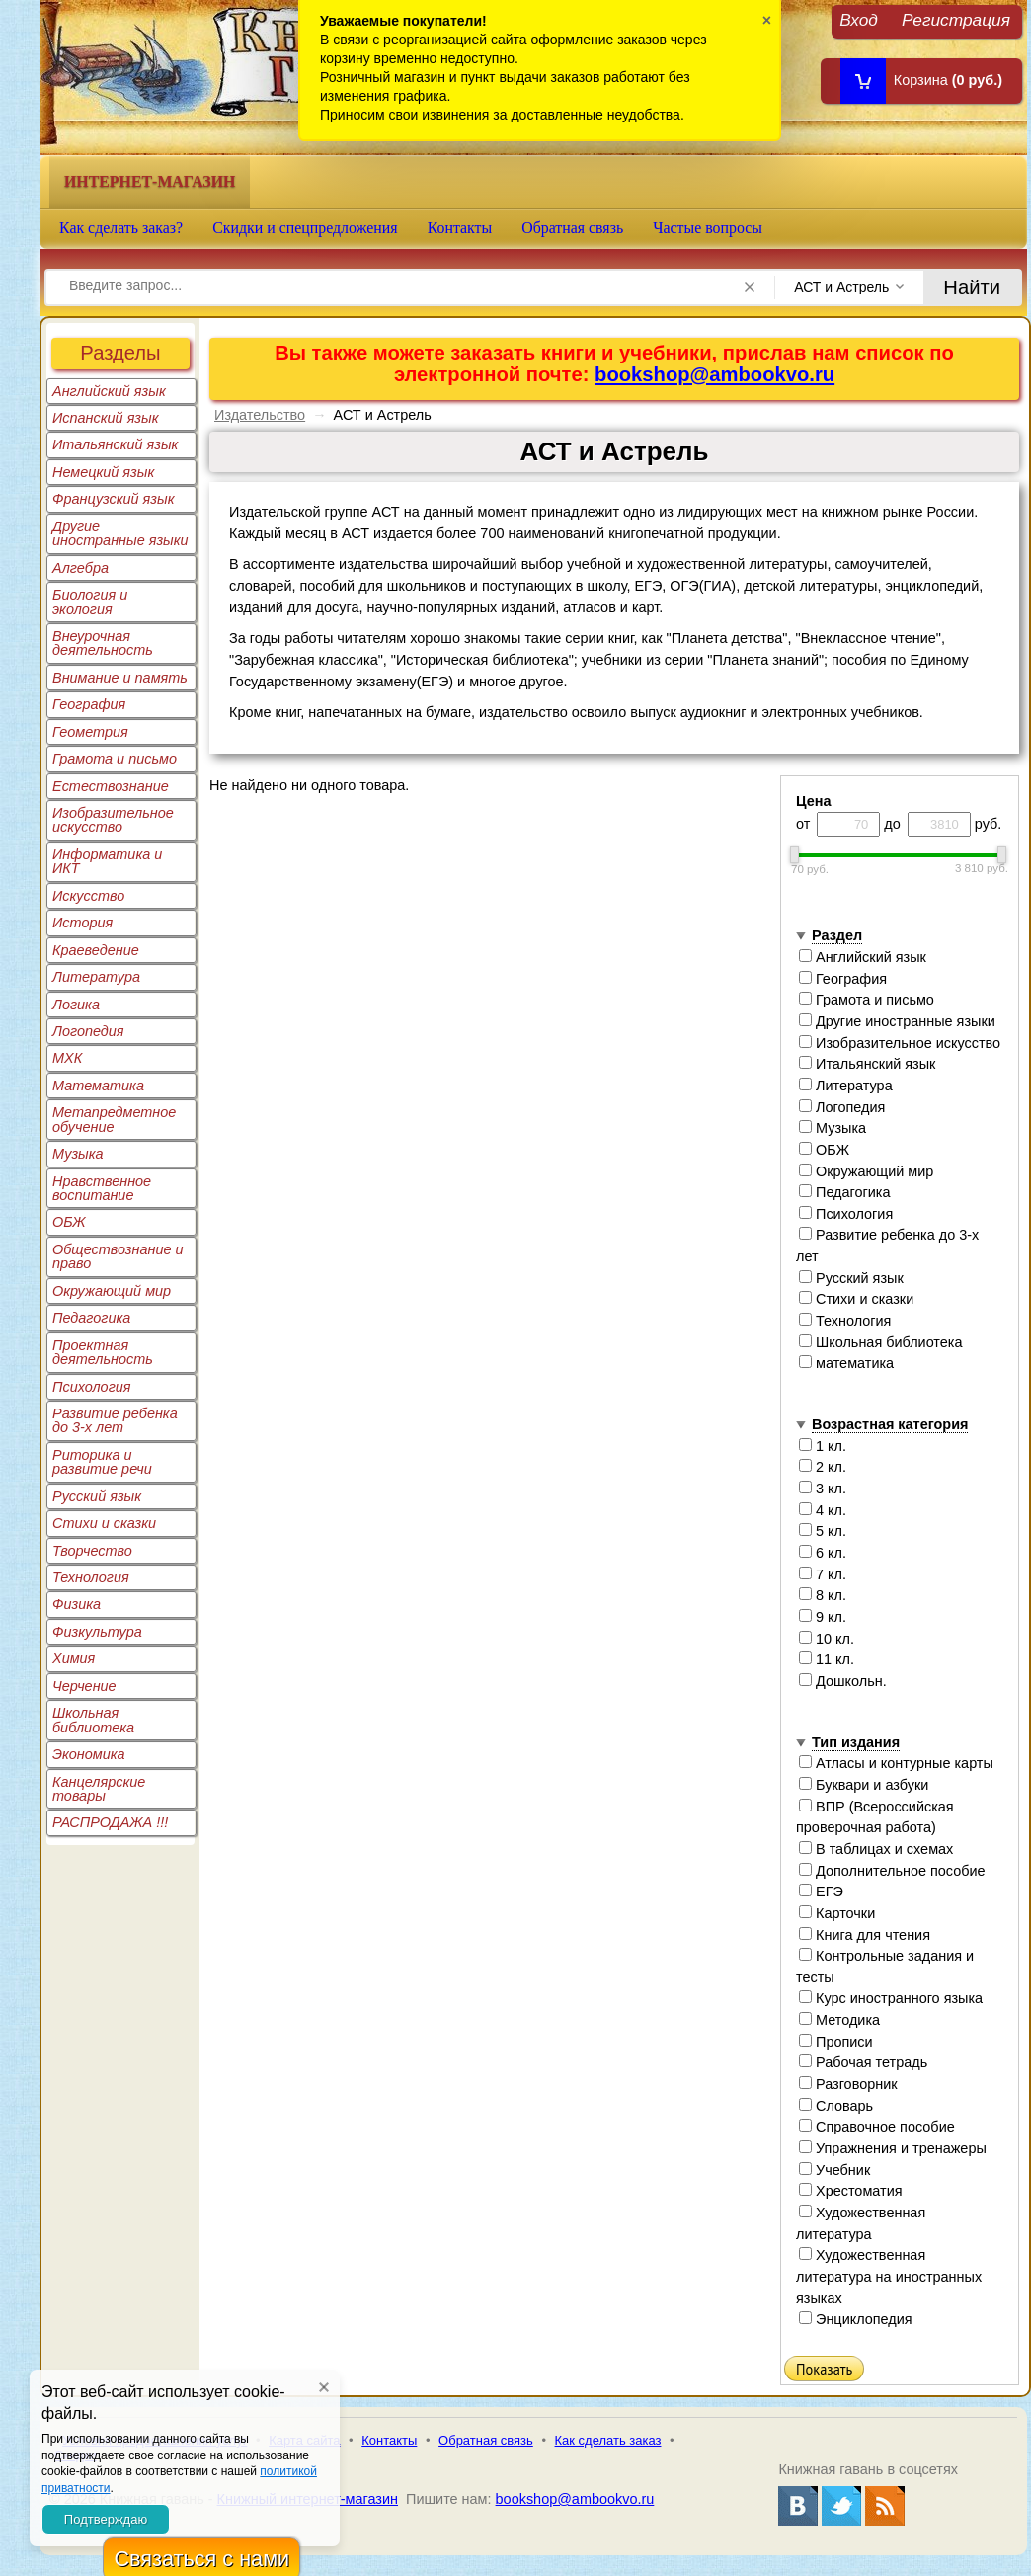  Describe the element at coordinates (114, 1119) in the screenshot. I see `Метапредметное обучение` at that location.